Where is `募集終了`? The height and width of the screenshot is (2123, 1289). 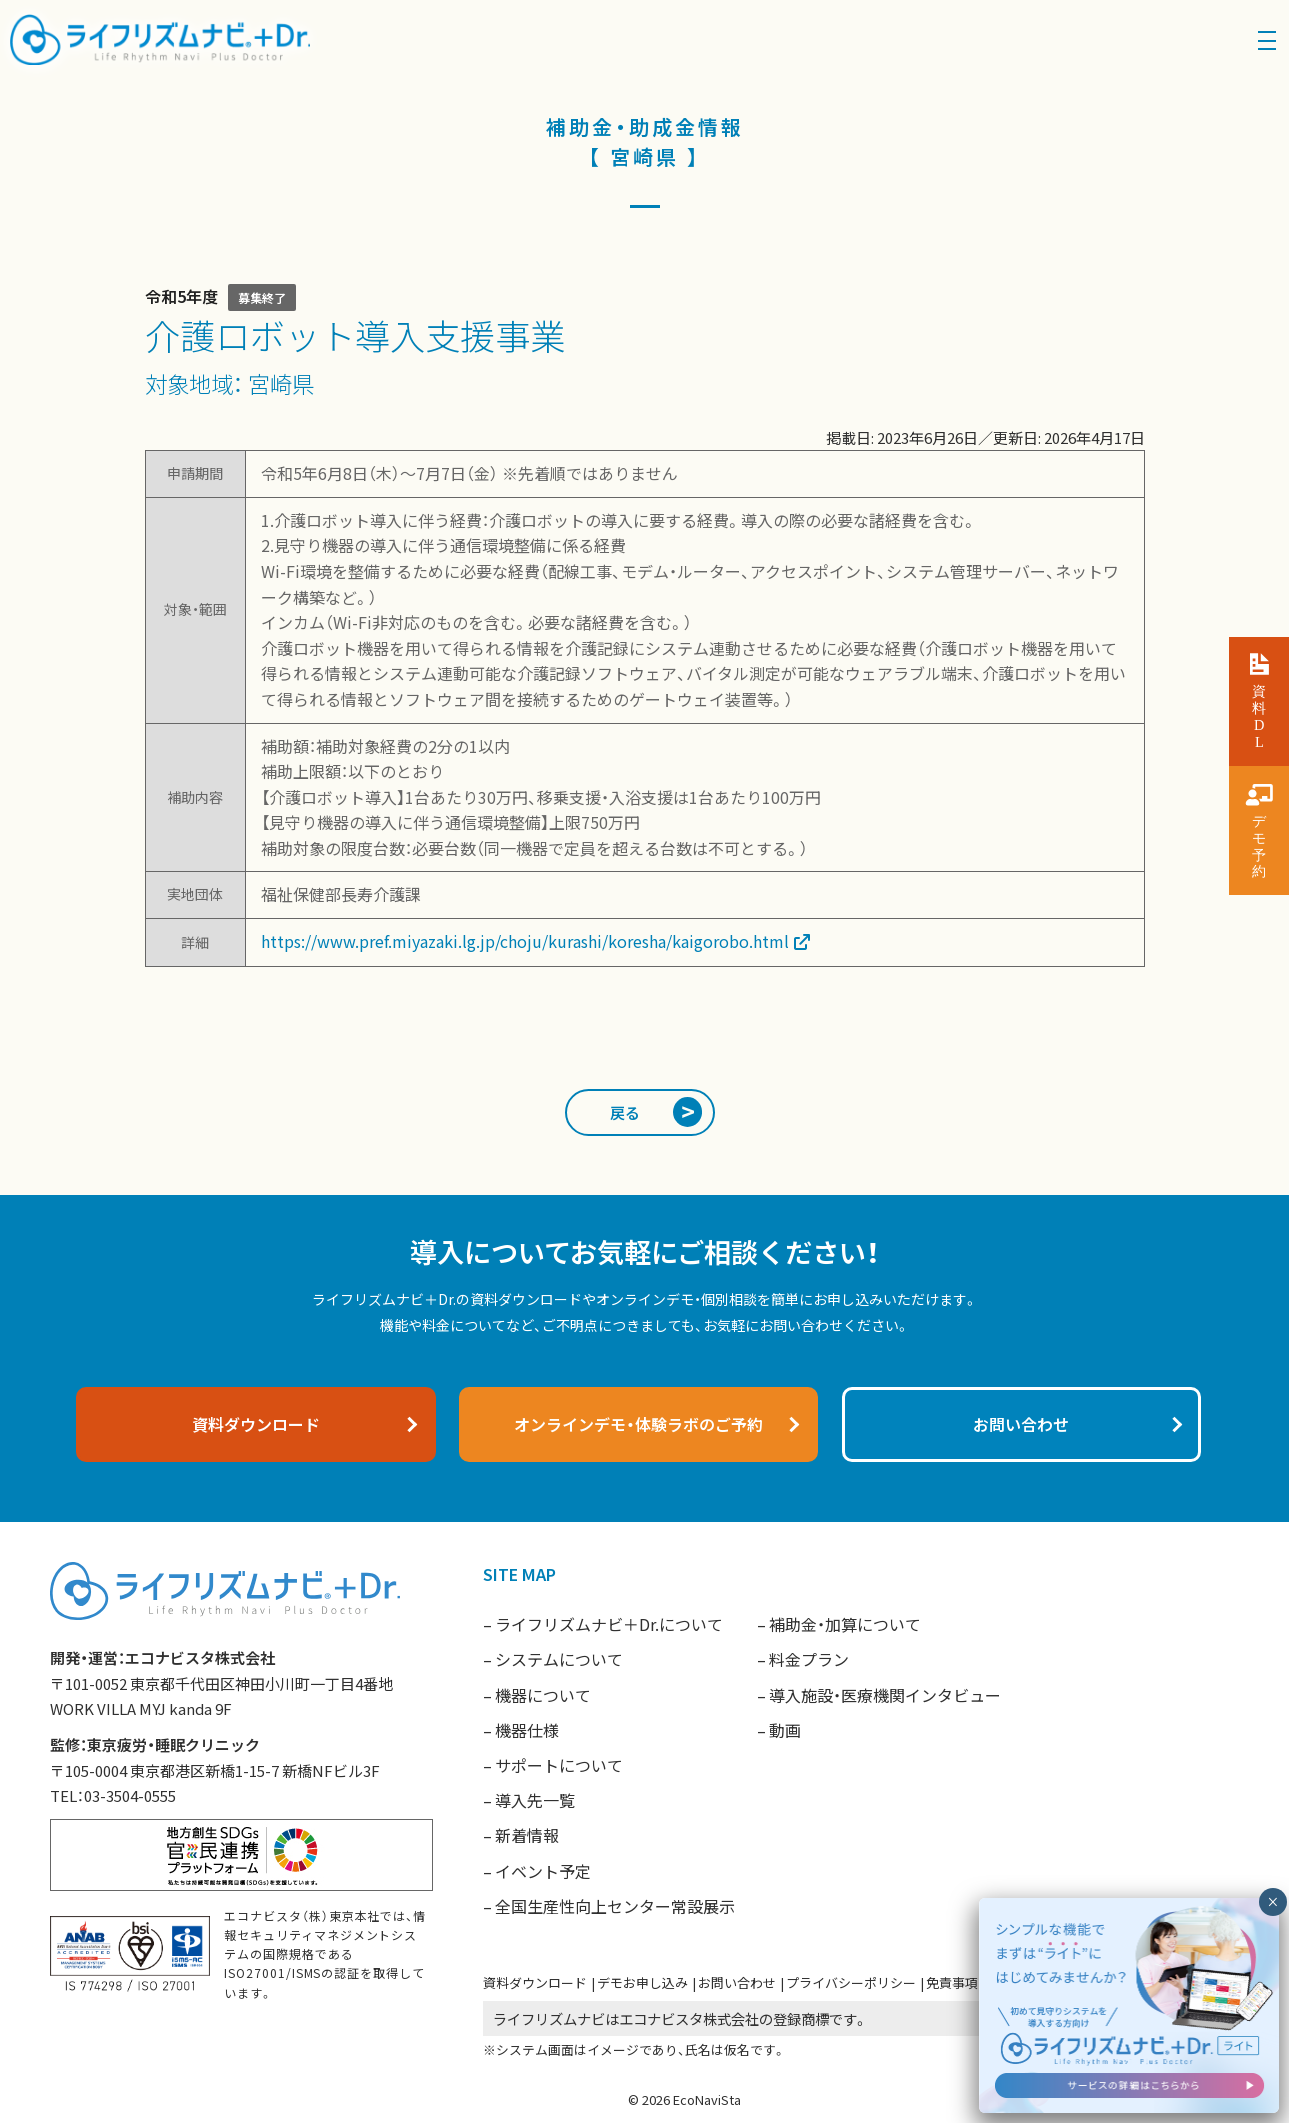
募集終了 is located at coordinates (262, 297).